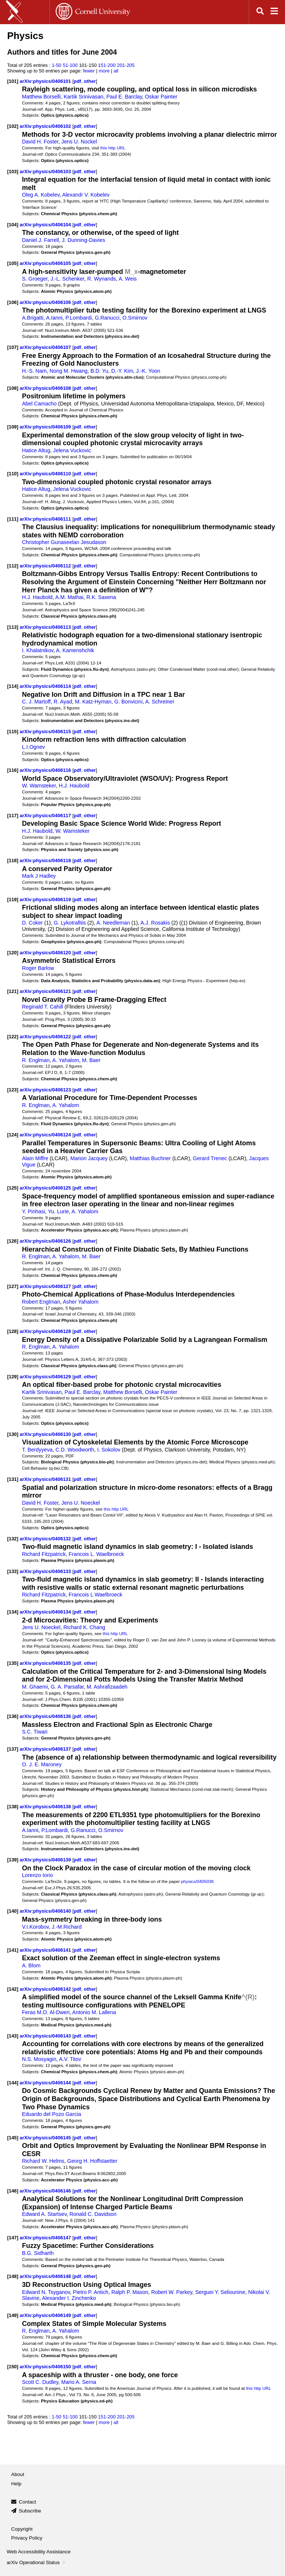 This screenshot has width=285, height=2576. Describe the element at coordinates (51, 2114) in the screenshot. I see `Eduardo del Pozo Garcia` at that location.